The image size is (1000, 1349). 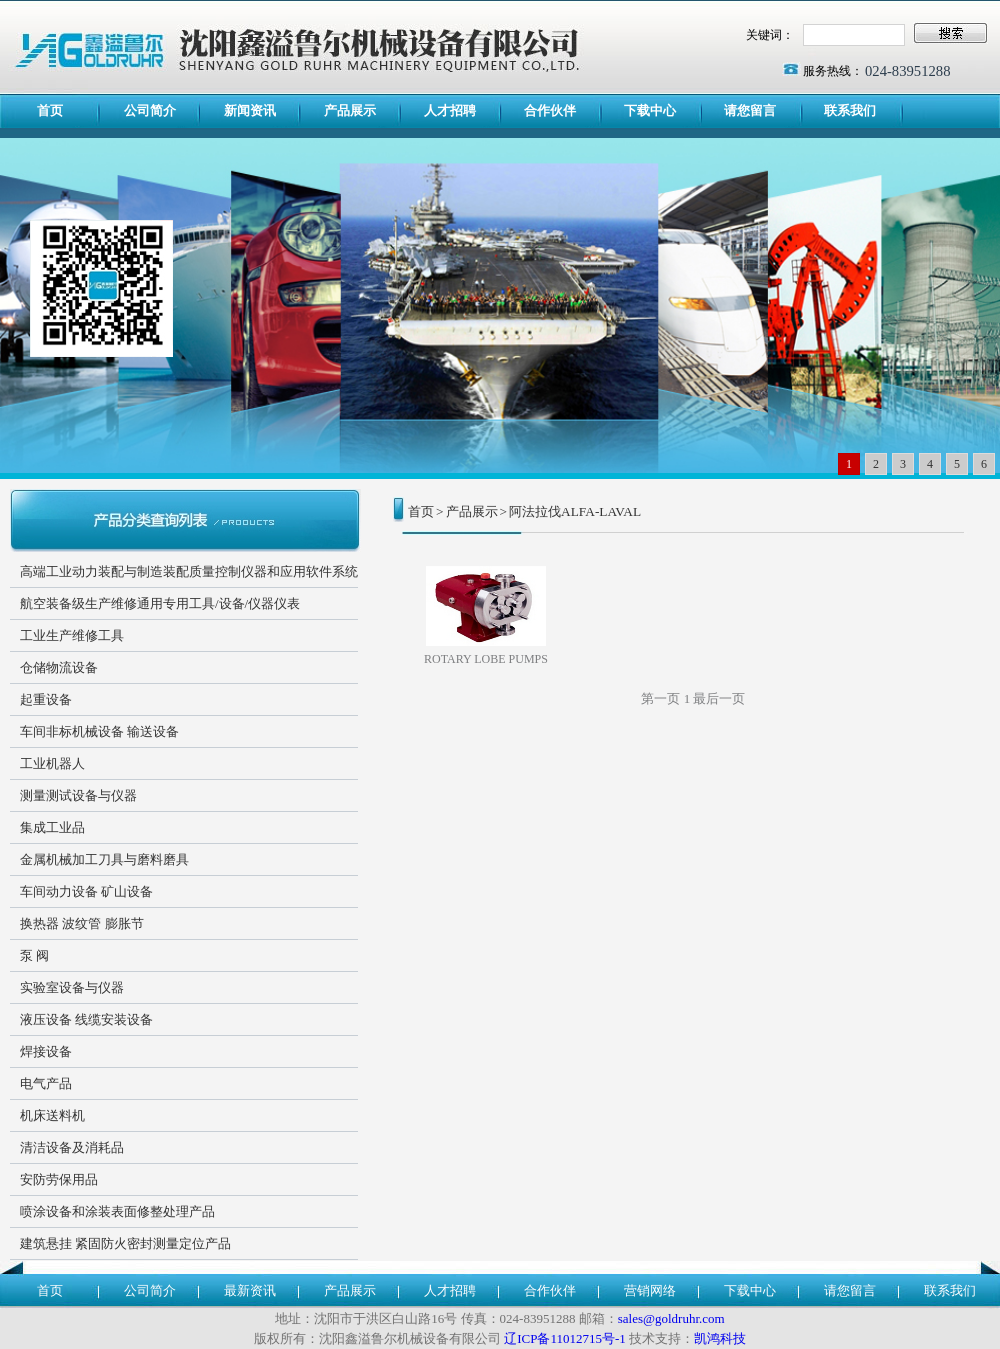 I want to click on 液压设备 线缆安装设备, so click(x=86, y=1019).